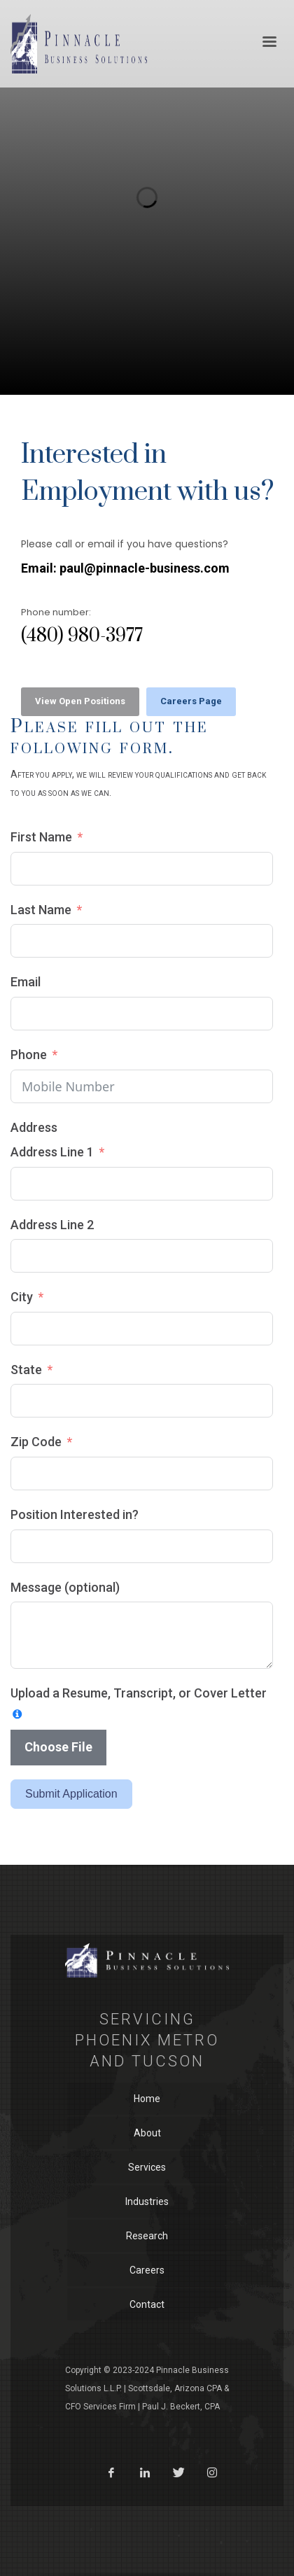 This screenshot has width=294, height=2576. Describe the element at coordinates (25, 981) in the screenshot. I see `Email` at that location.